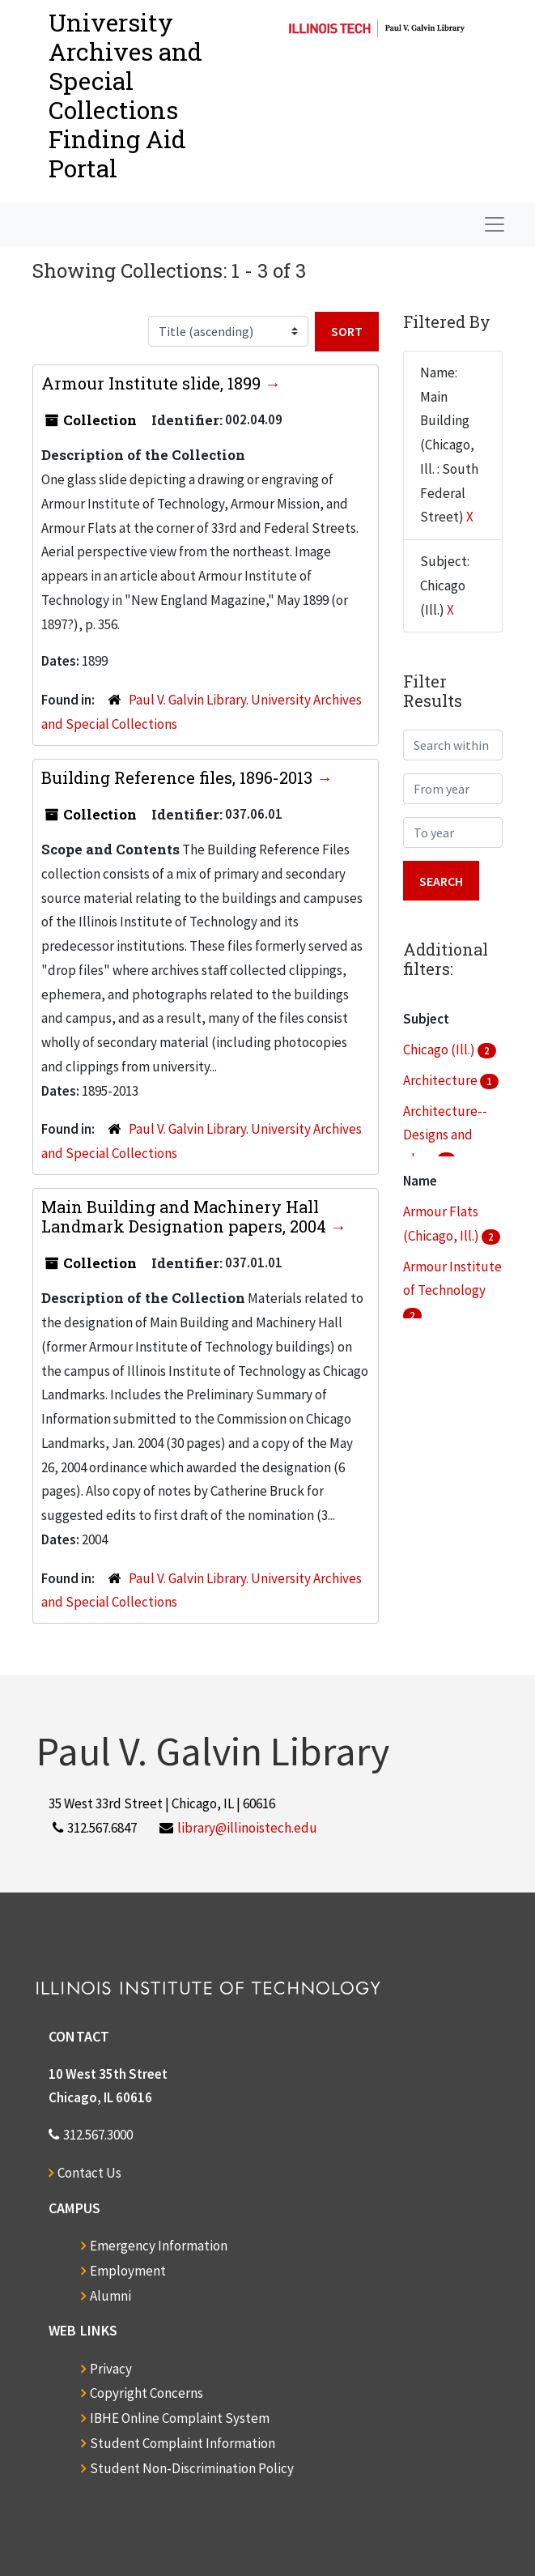  Describe the element at coordinates (111, 2369) in the screenshot. I see `Privacy` at that location.